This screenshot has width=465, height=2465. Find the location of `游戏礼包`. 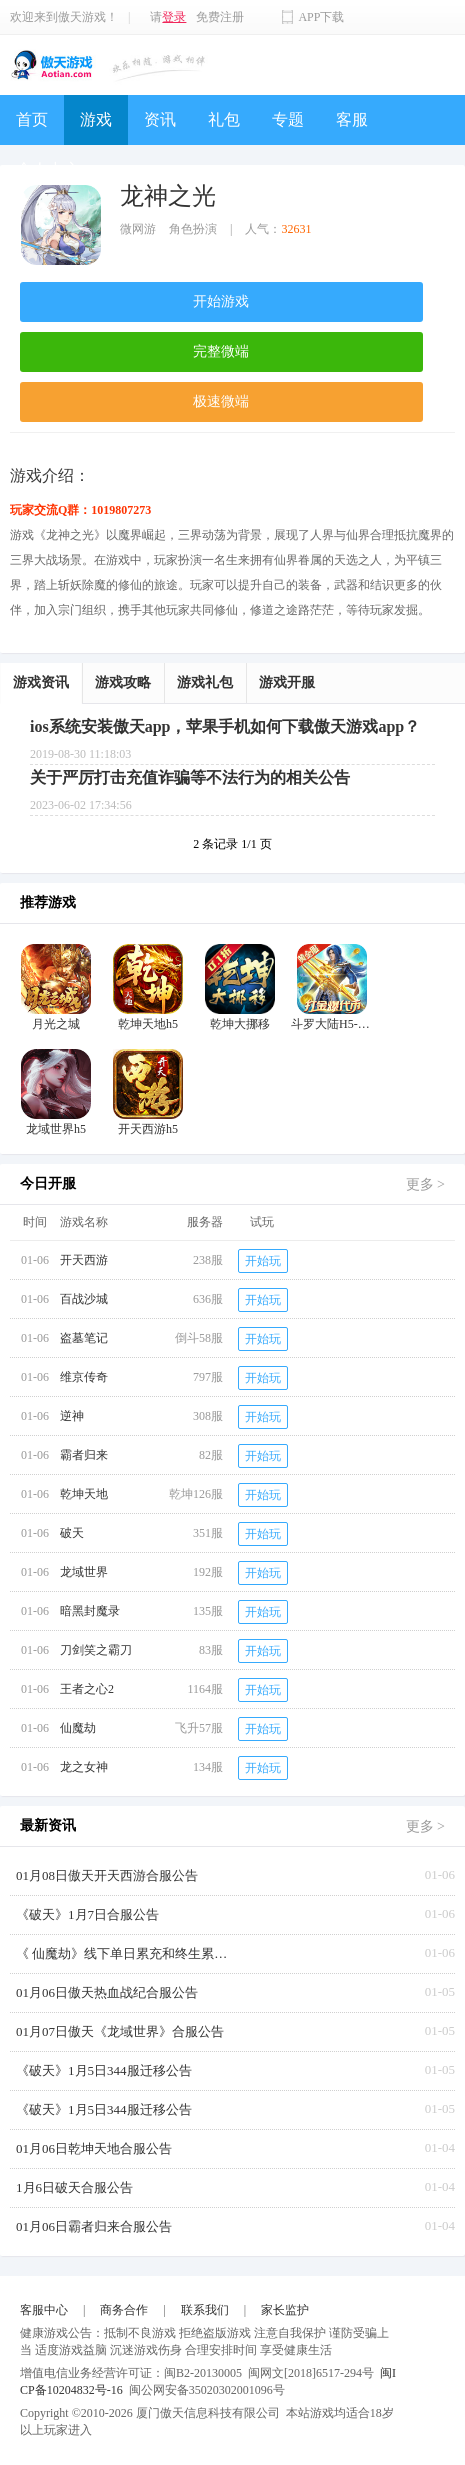

游戏礼包 is located at coordinates (205, 682).